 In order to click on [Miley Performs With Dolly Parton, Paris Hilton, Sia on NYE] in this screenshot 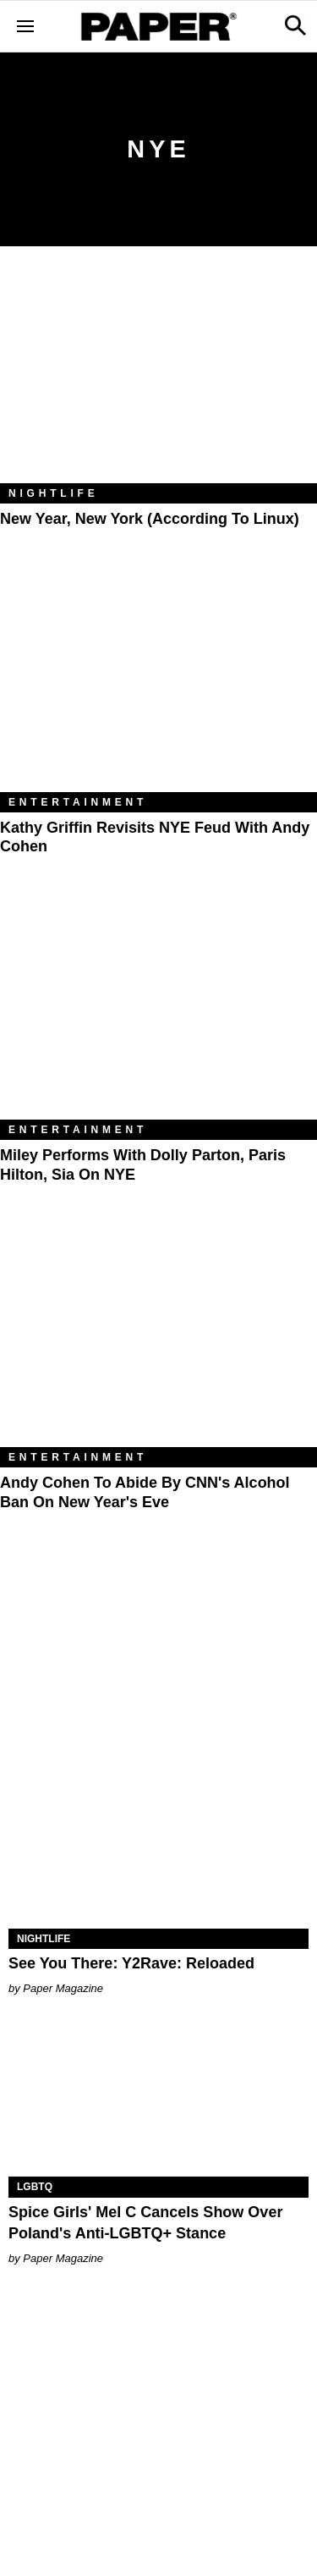, I will do `click(158, 1014)`.